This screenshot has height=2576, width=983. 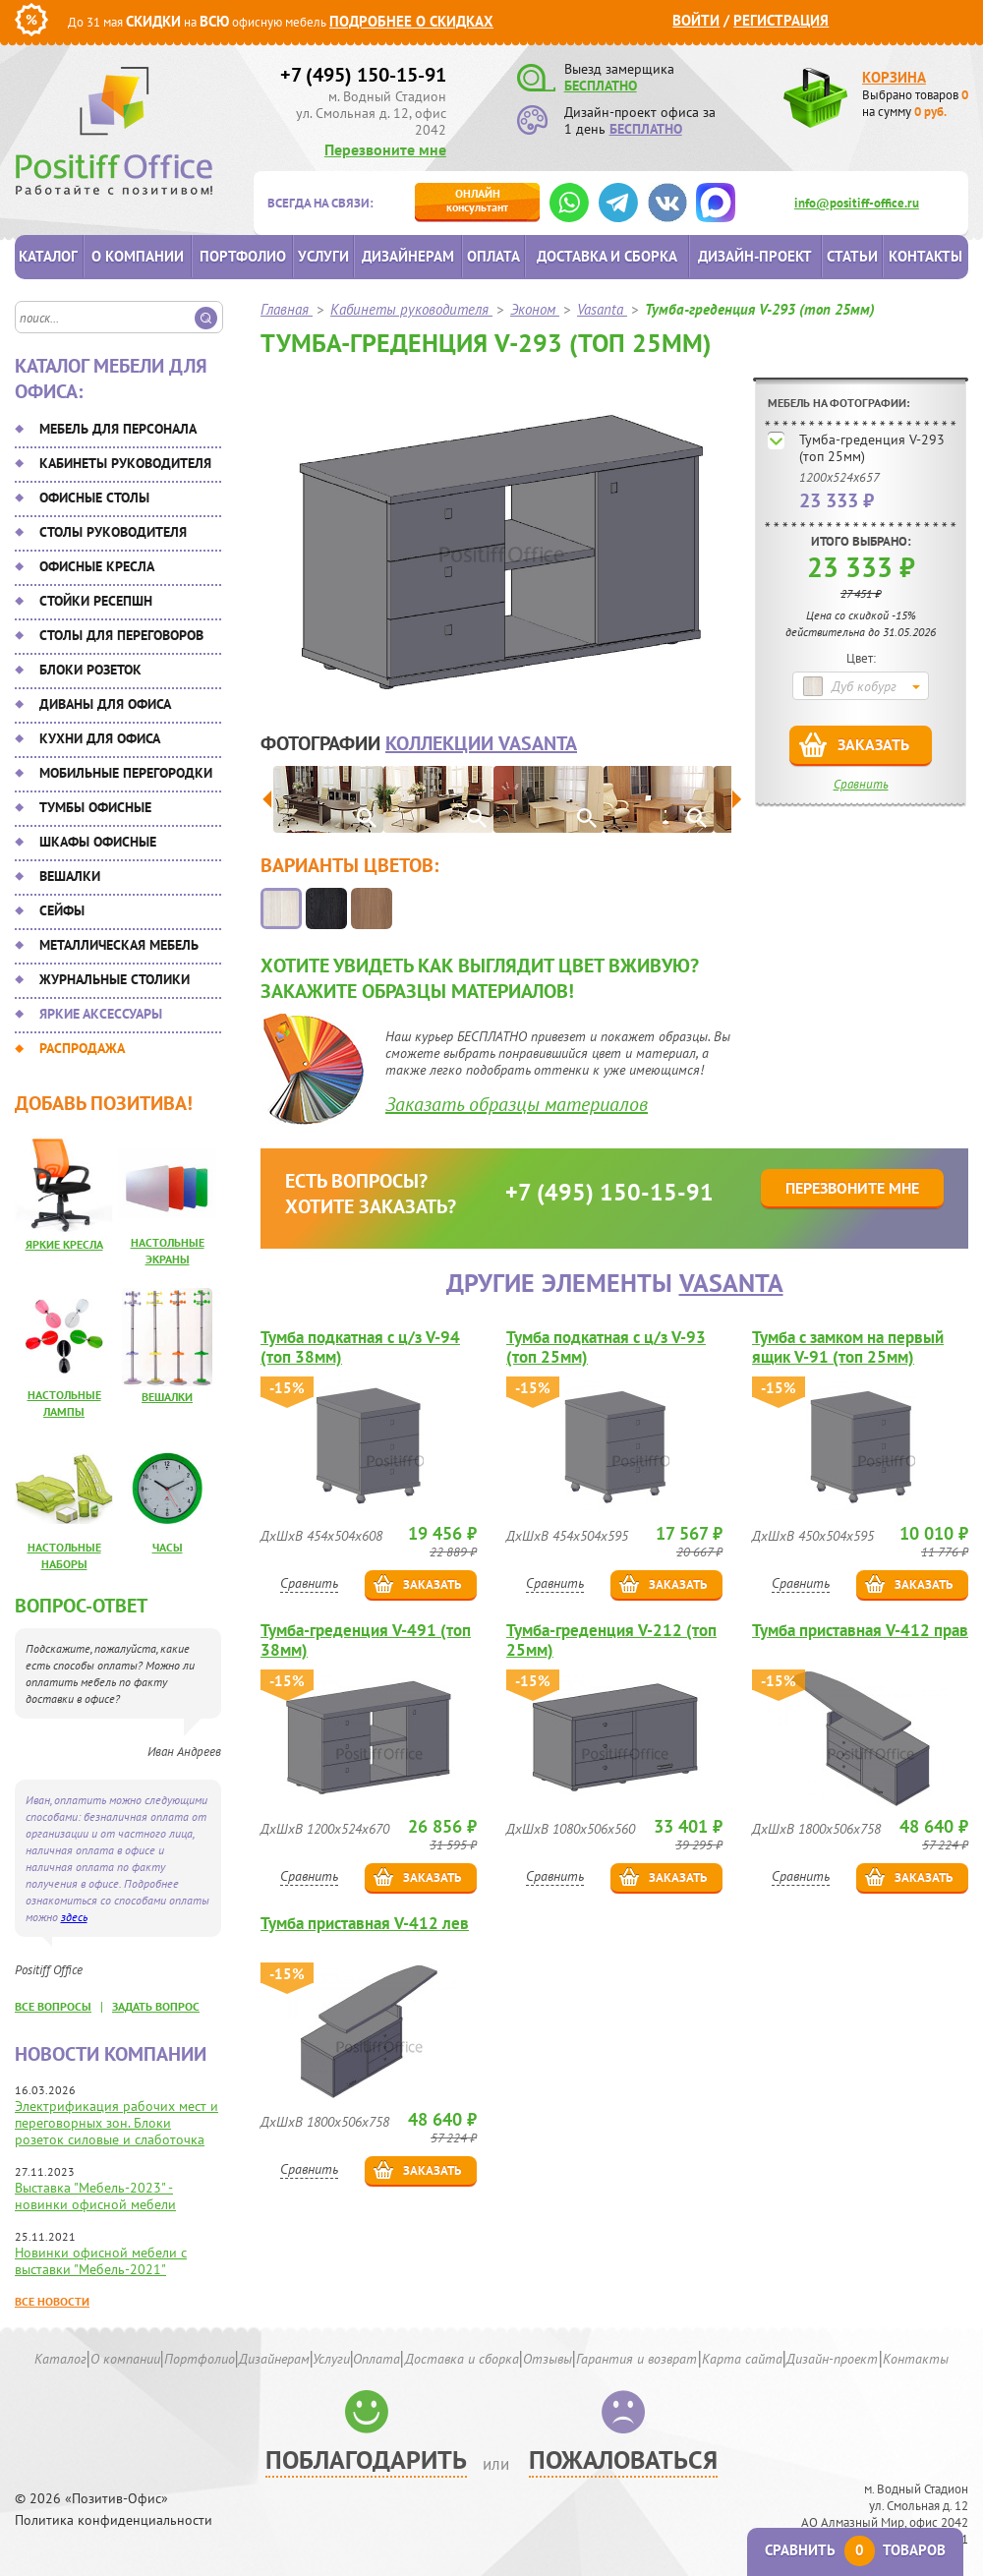 What do you see at coordinates (856, 203) in the screenshot?
I see `info@positiff-office.ru` at bounding box center [856, 203].